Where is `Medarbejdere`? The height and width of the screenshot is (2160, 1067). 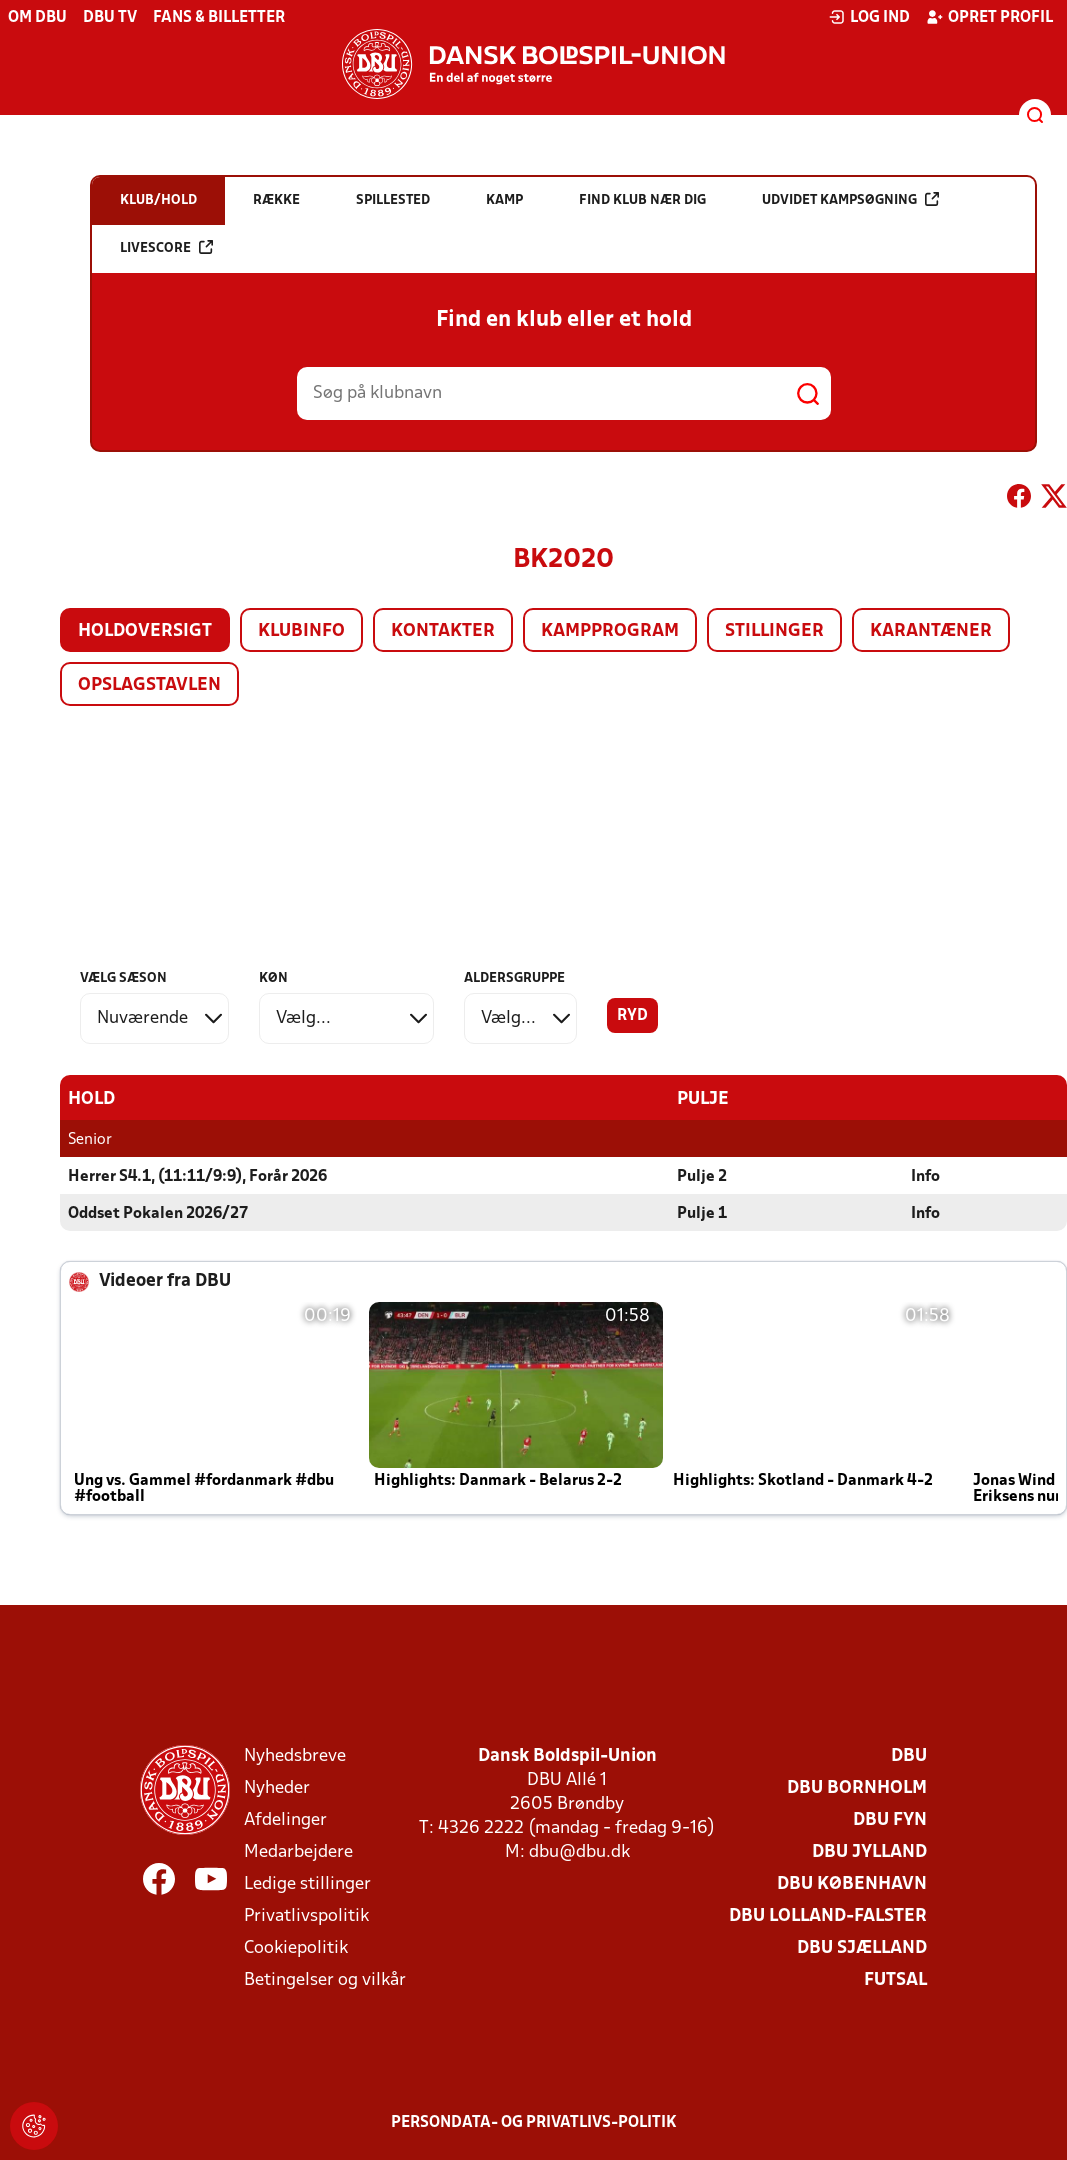 Medarbejdere is located at coordinates (298, 1851).